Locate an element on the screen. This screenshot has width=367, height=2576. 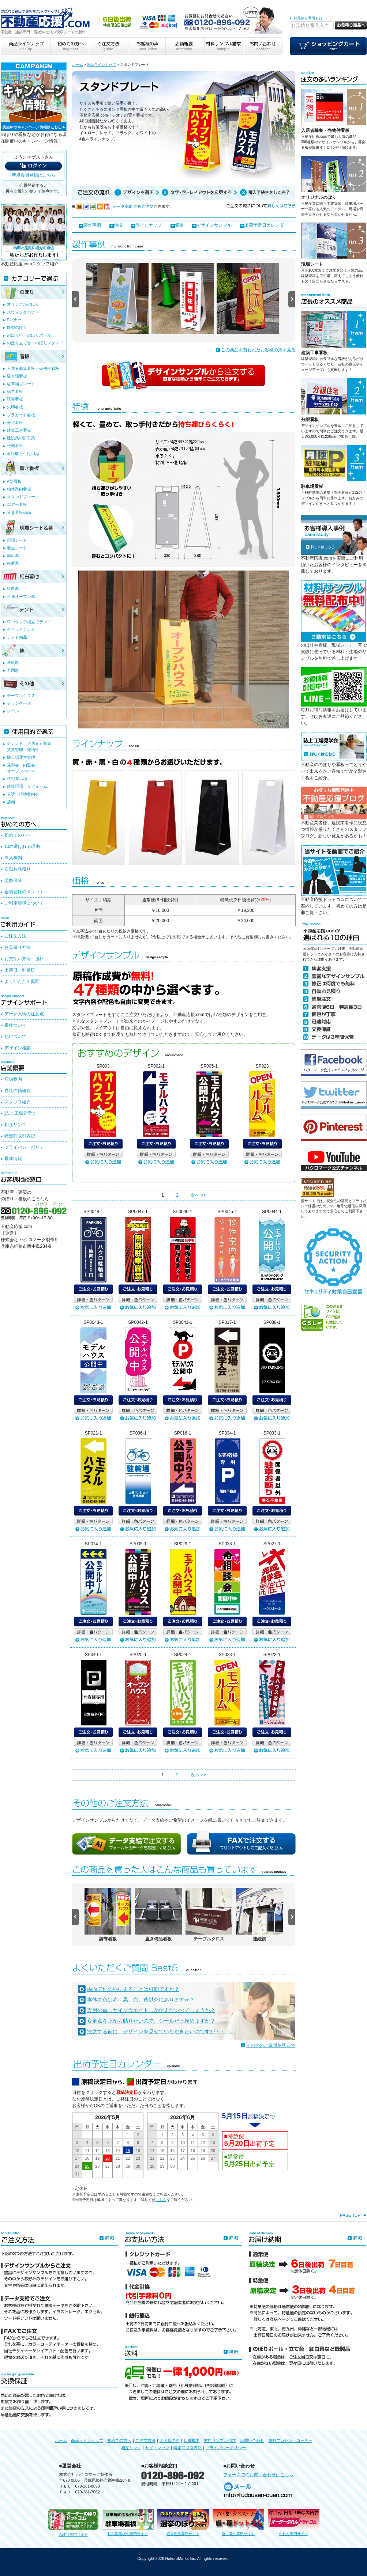
スウィングバナー is located at coordinates (23, 312).